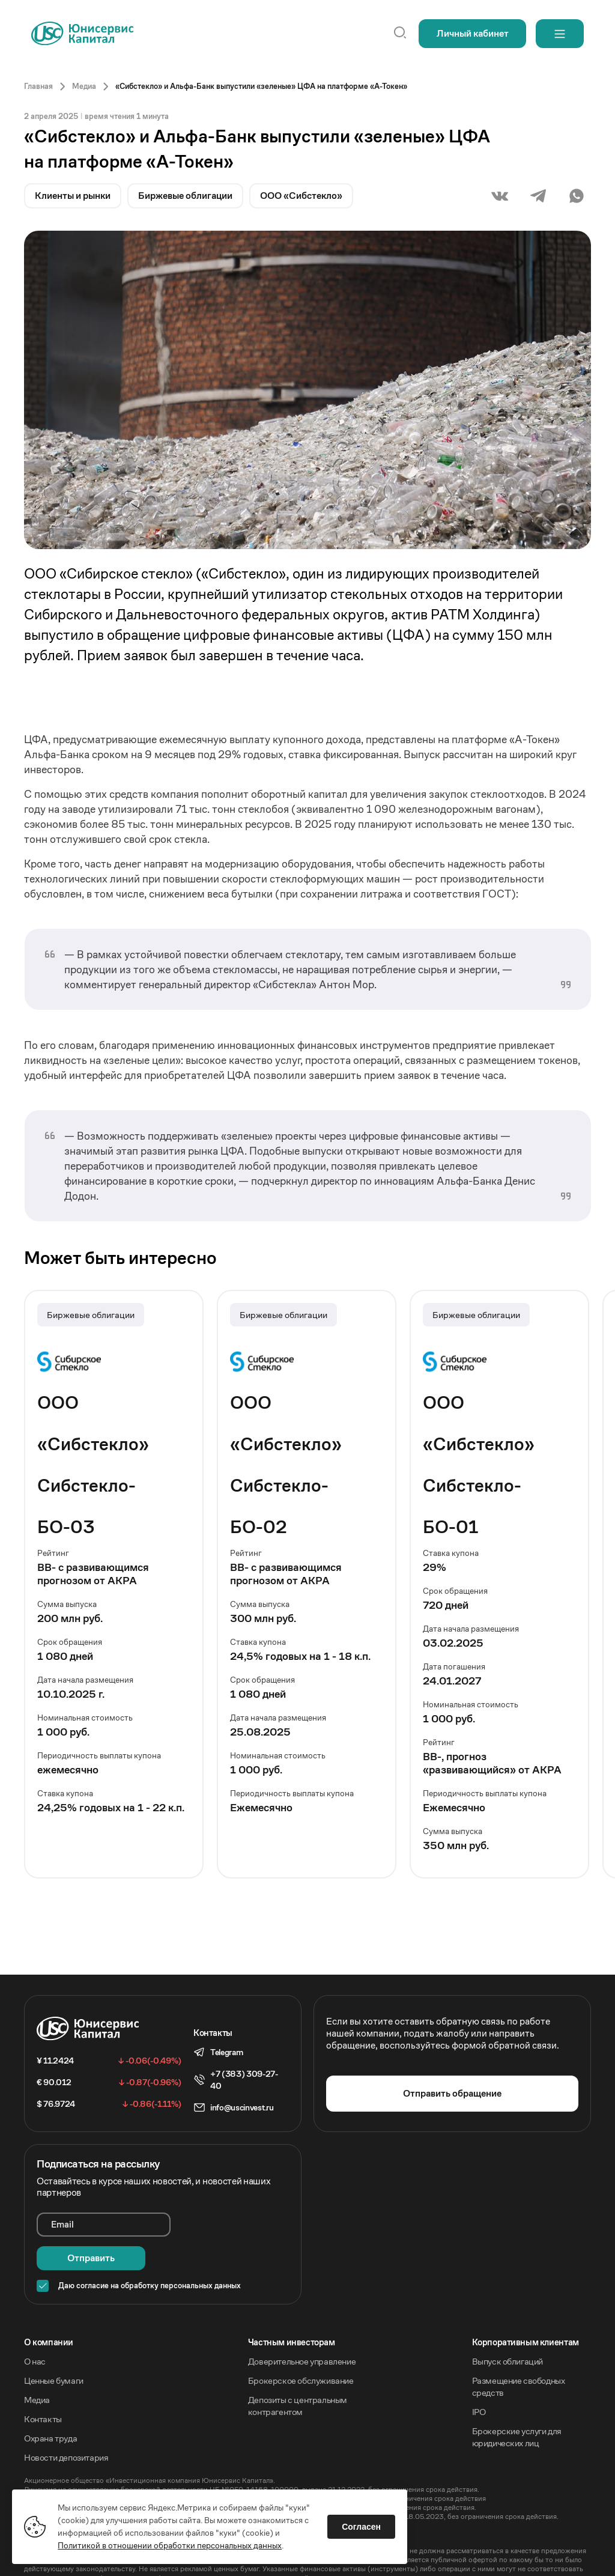 The height and width of the screenshot is (2576, 615). I want to click on Депозиты с центральным контрагентом, so click(297, 2372).